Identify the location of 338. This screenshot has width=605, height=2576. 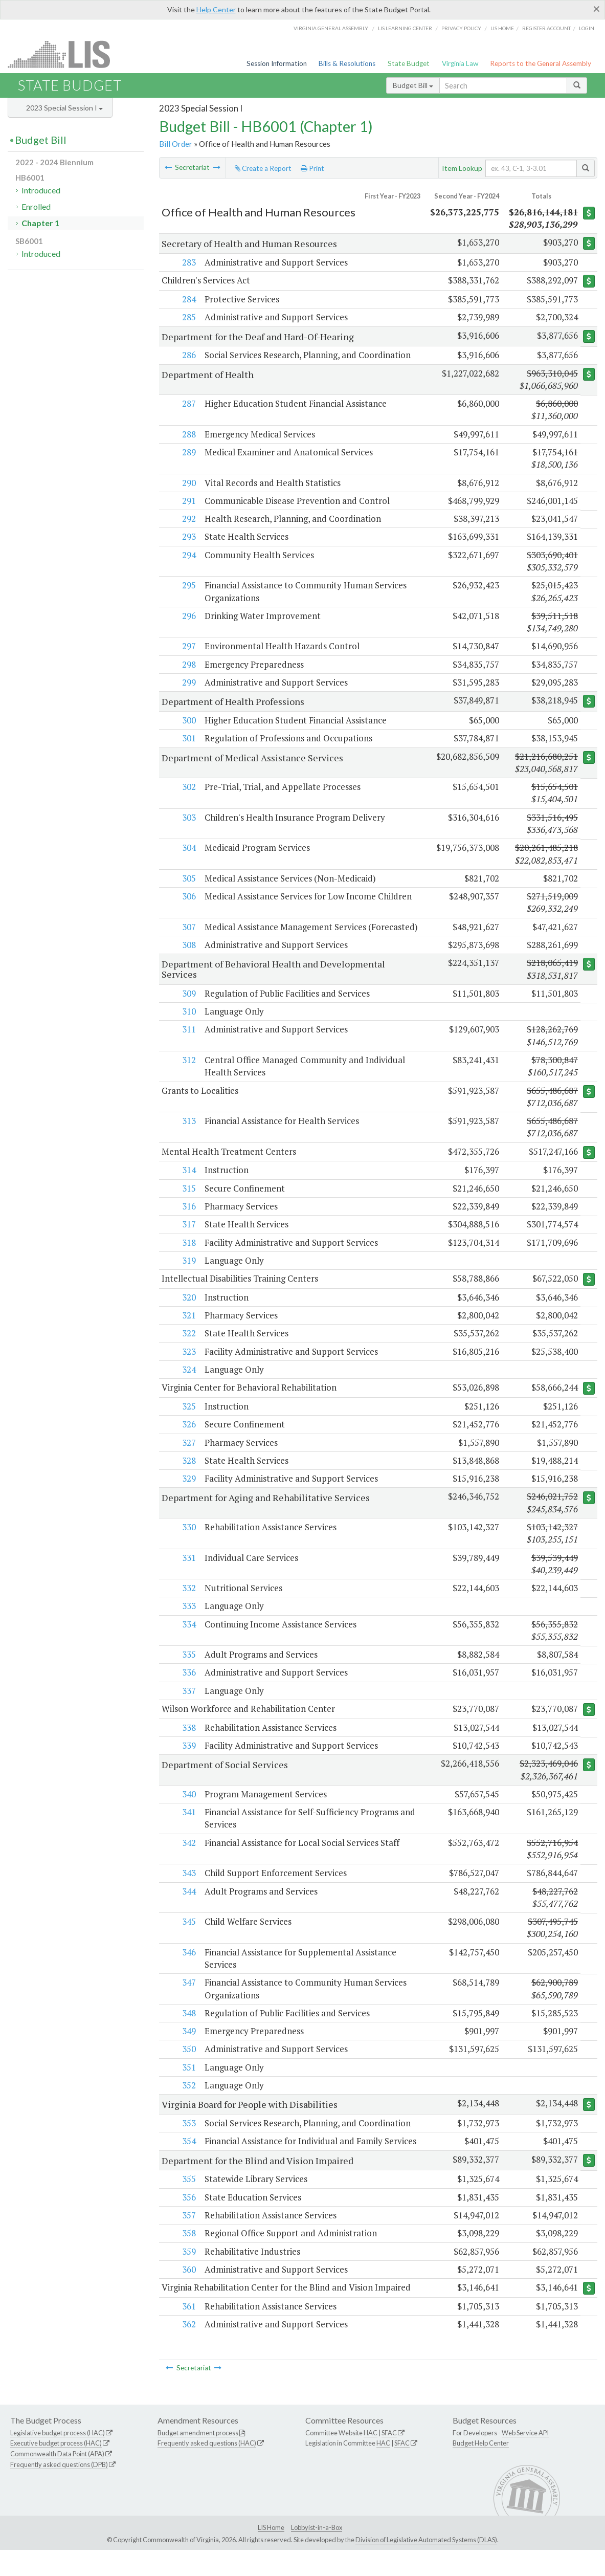
(188, 1741).